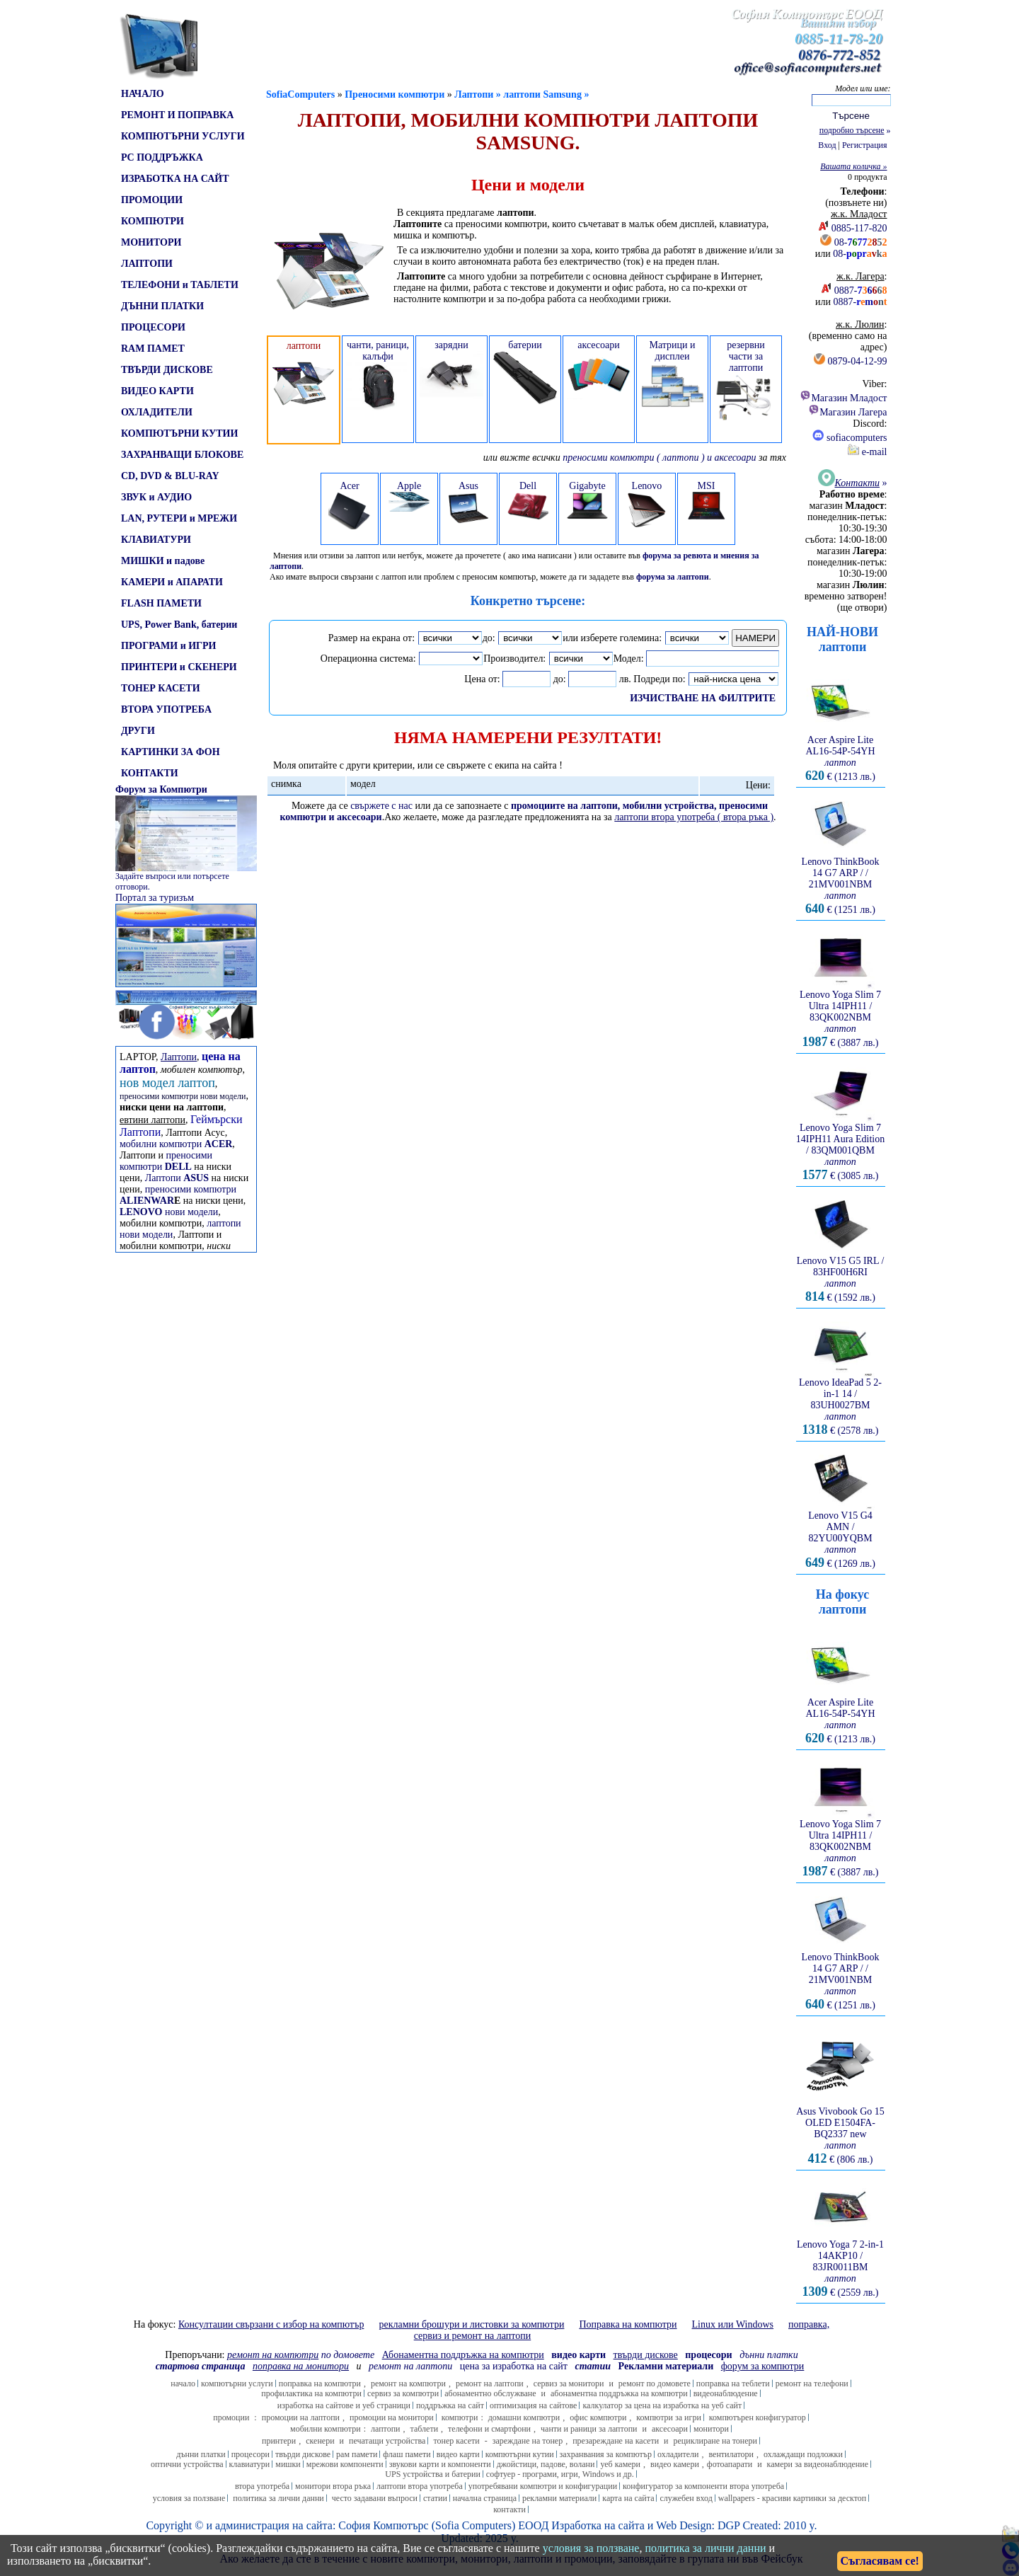 This screenshot has height=2576, width=1019. I want to click on ДРУГИ, so click(138, 730).